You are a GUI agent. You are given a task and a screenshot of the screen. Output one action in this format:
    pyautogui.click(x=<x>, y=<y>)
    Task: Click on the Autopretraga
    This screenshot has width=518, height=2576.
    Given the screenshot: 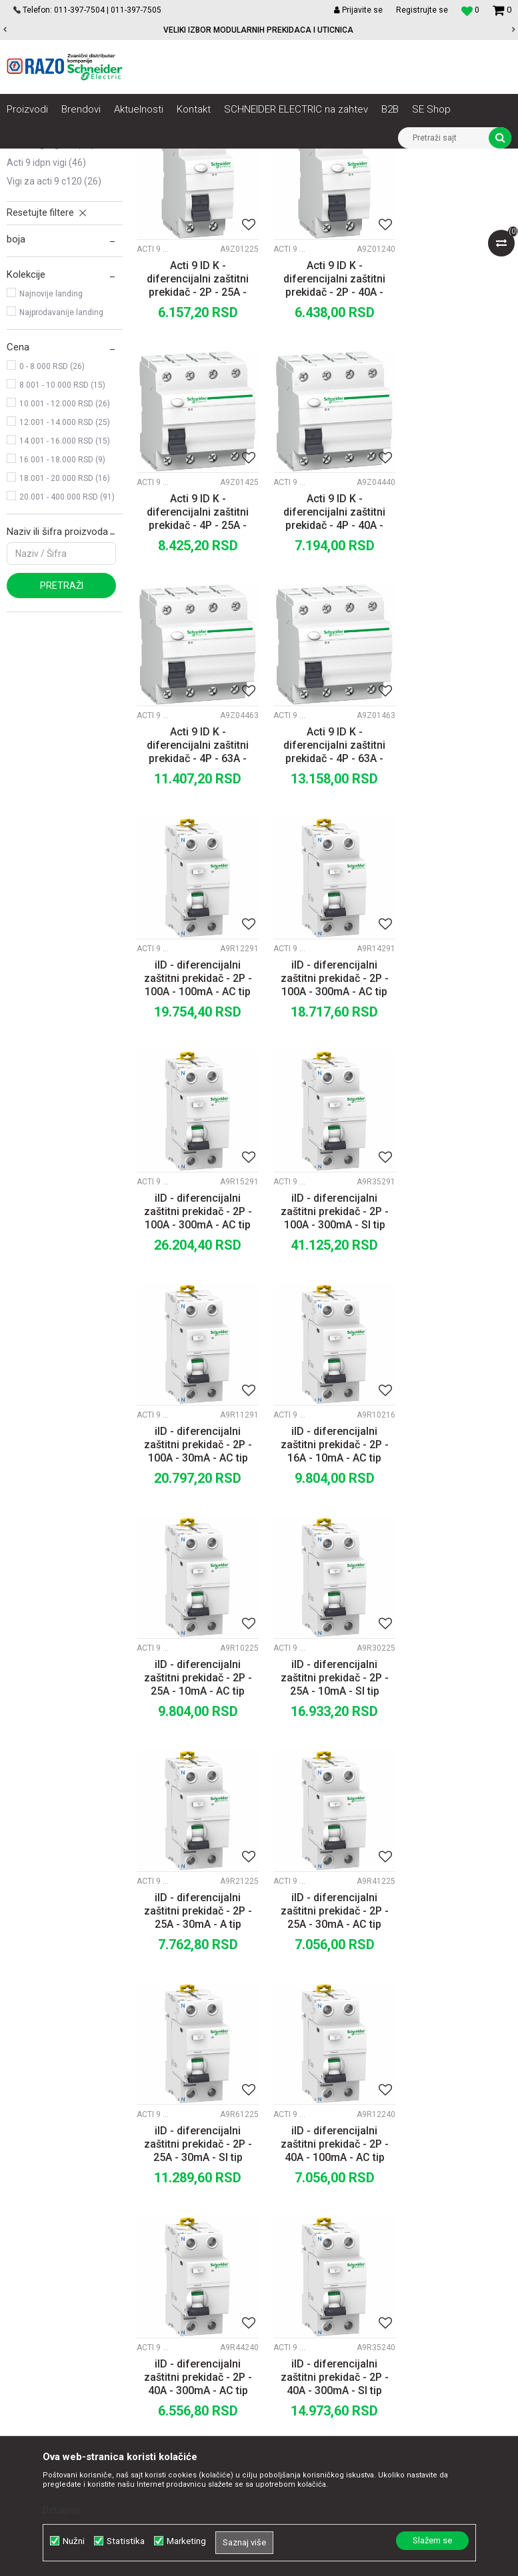 What is the action you would take?
    pyautogui.click(x=271, y=203)
    